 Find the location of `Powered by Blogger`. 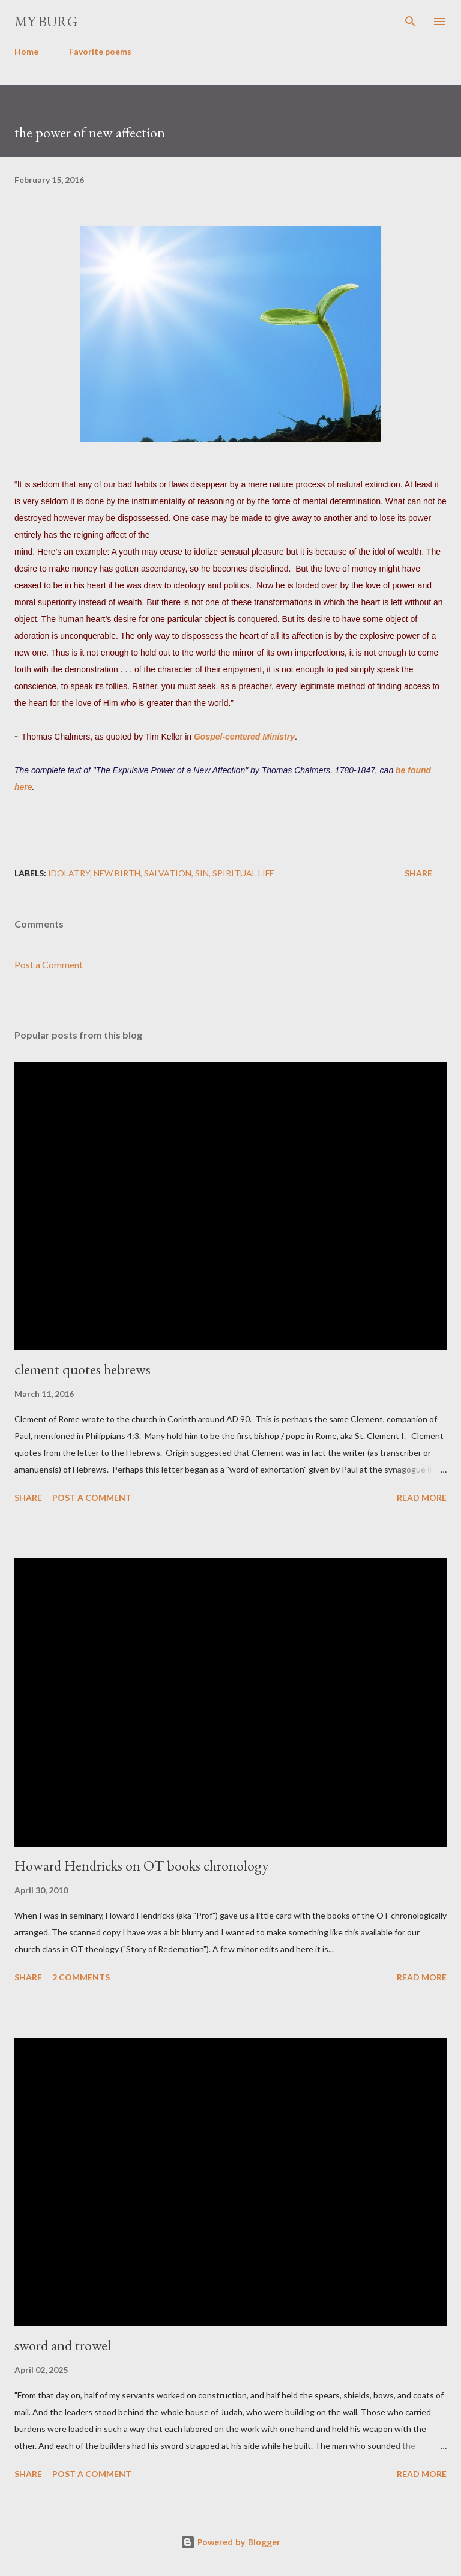

Powered by Blogger is located at coordinates (230, 2542).